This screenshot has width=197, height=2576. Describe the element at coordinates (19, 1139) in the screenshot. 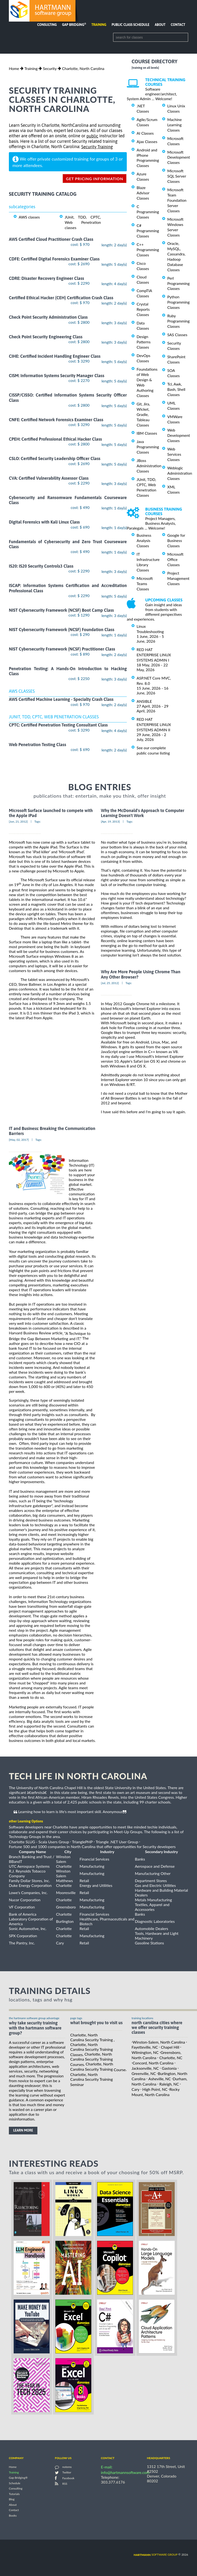

I see `[May, 02, 2017]` at that location.